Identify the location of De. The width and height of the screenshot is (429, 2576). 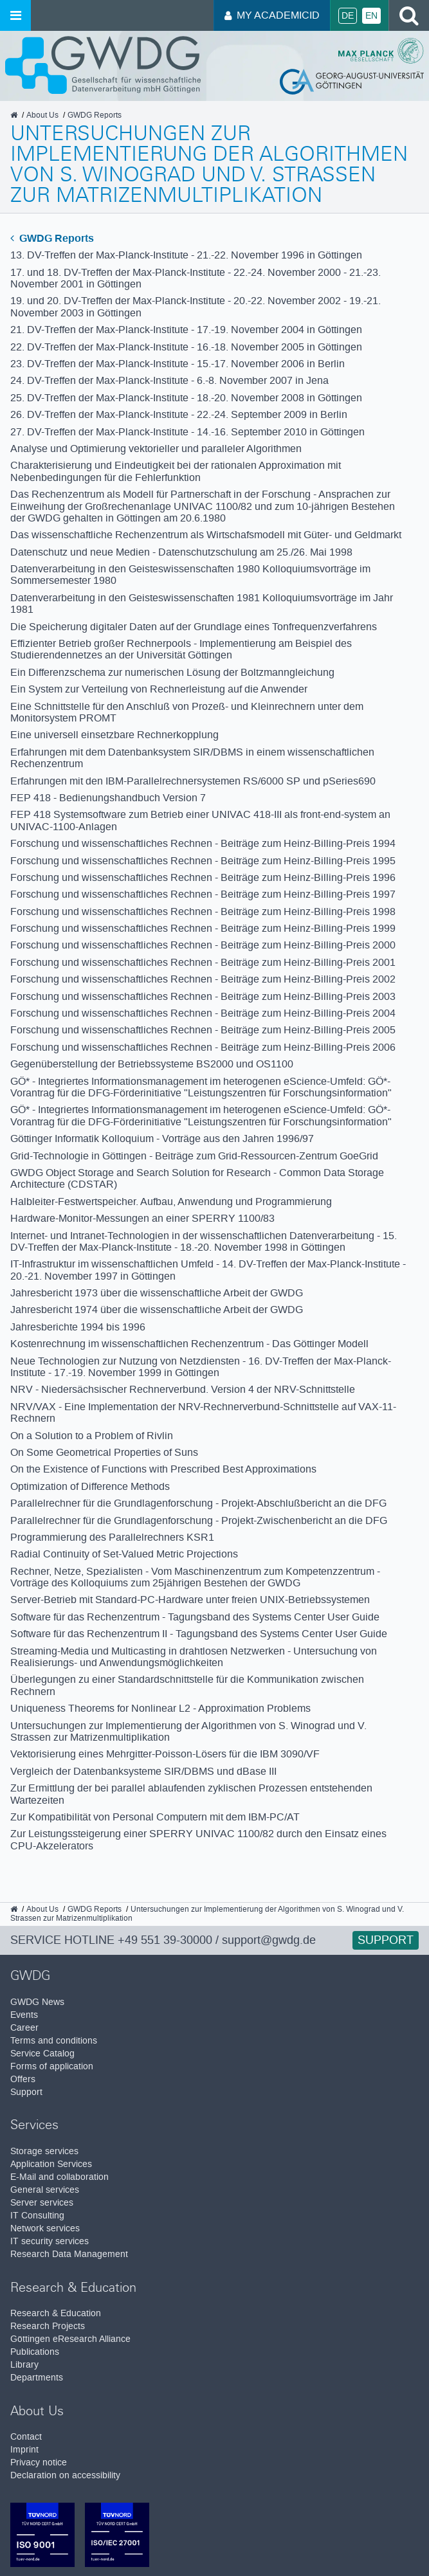
(348, 16).